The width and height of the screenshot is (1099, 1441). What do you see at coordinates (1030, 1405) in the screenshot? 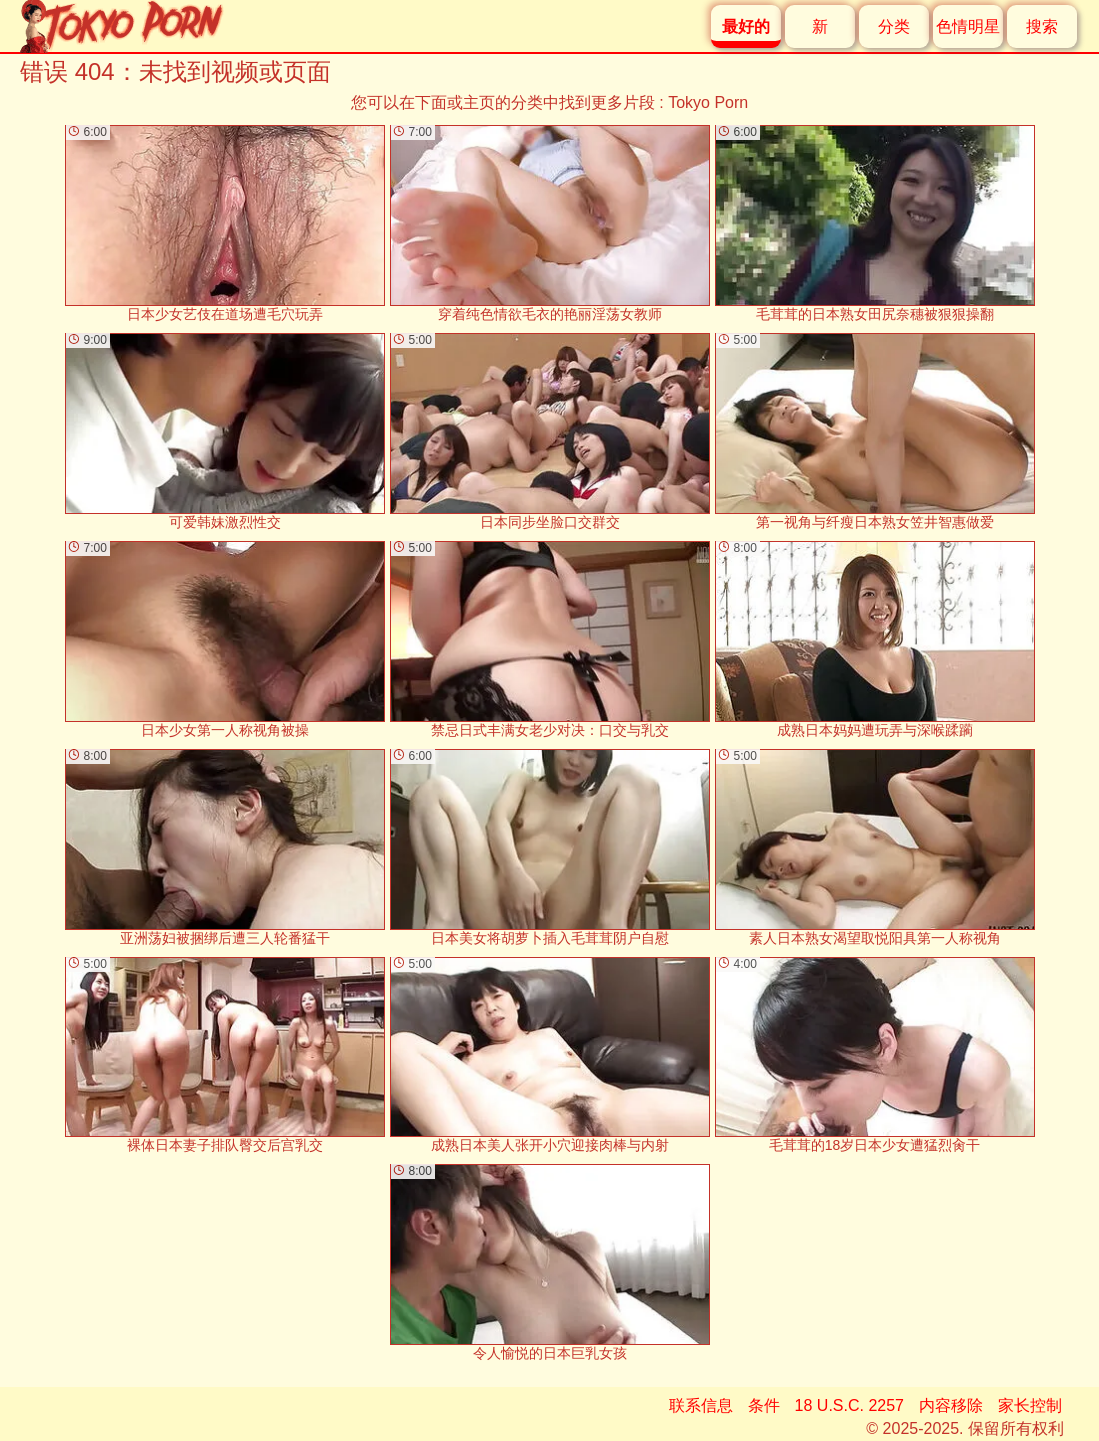
I see `家长控制` at bounding box center [1030, 1405].